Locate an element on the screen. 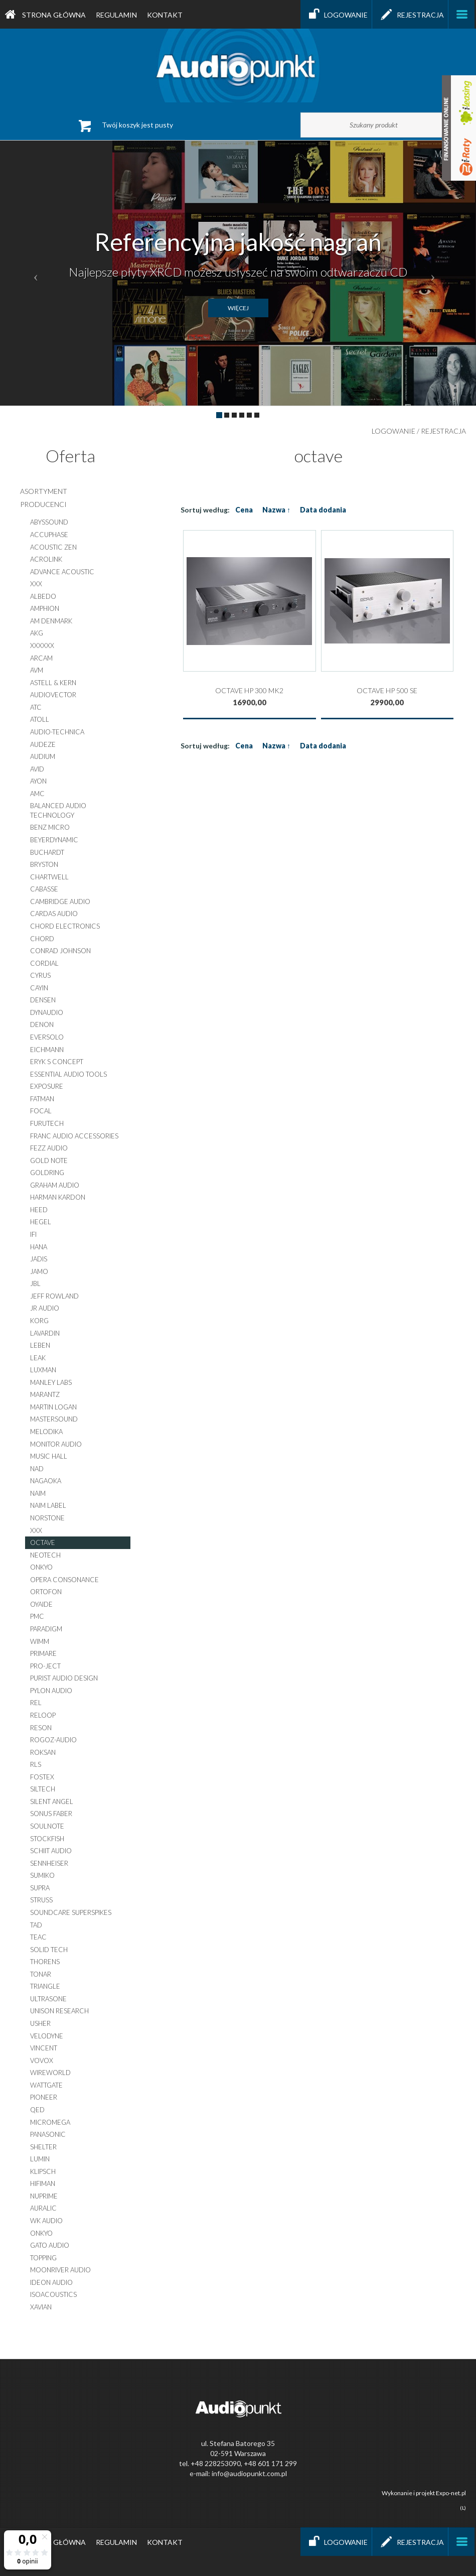  soulnote is located at coordinates (47, 1826).